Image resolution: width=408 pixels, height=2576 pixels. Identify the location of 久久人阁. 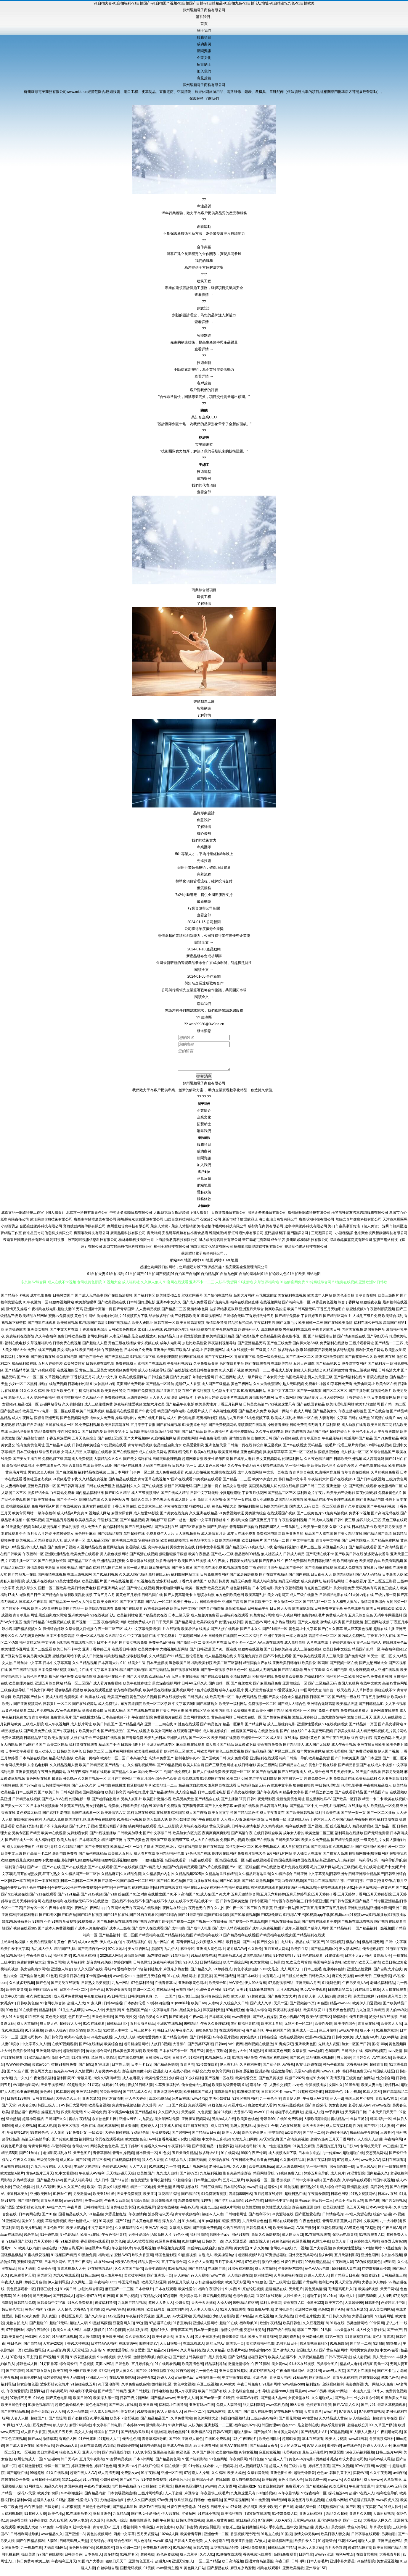
(239, 2171).